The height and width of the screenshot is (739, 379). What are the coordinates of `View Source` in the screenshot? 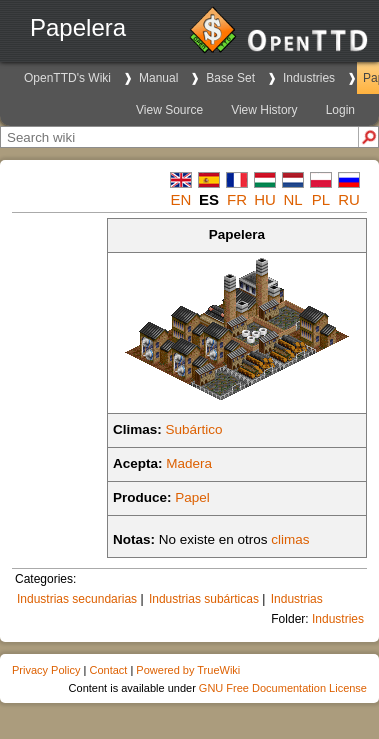 It's located at (169, 110).